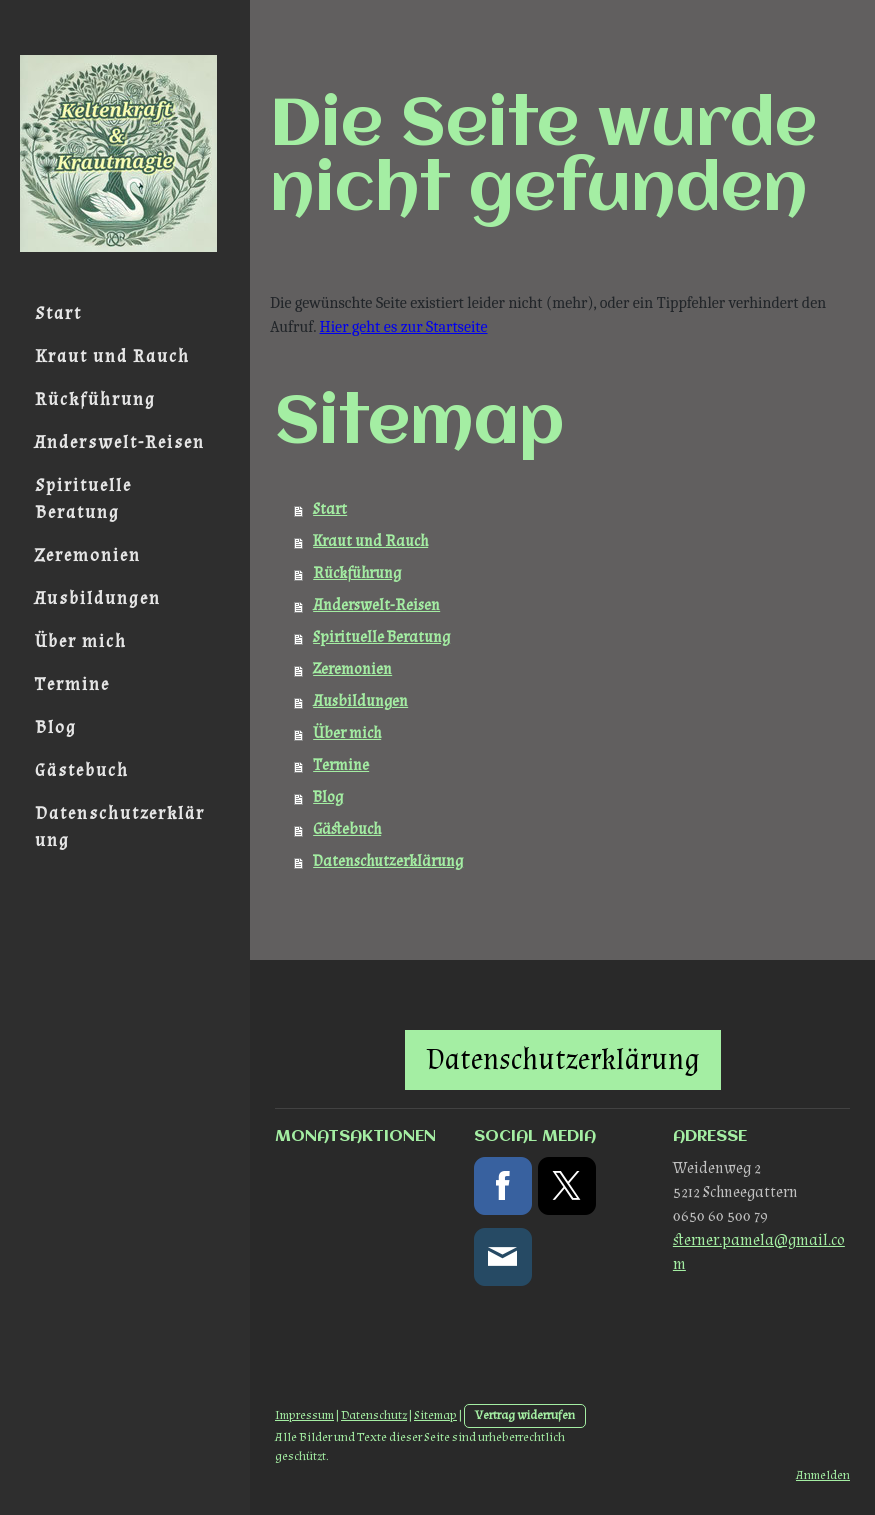 This screenshot has width=875, height=1515. What do you see at coordinates (56, 727) in the screenshot?
I see `Blog` at bounding box center [56, 727].